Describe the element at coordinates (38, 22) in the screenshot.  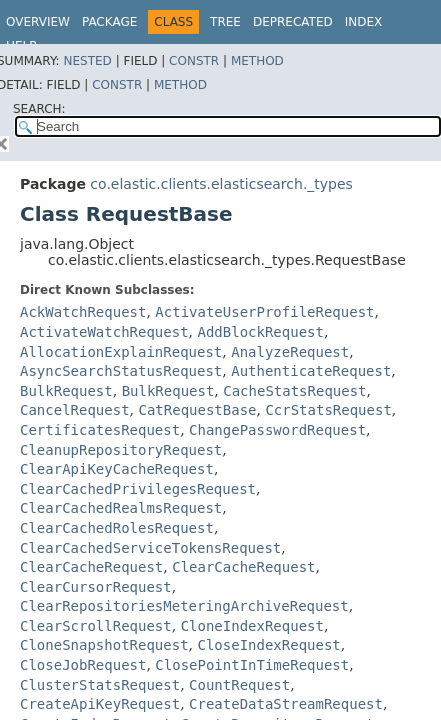
I see `Overview` at that location.